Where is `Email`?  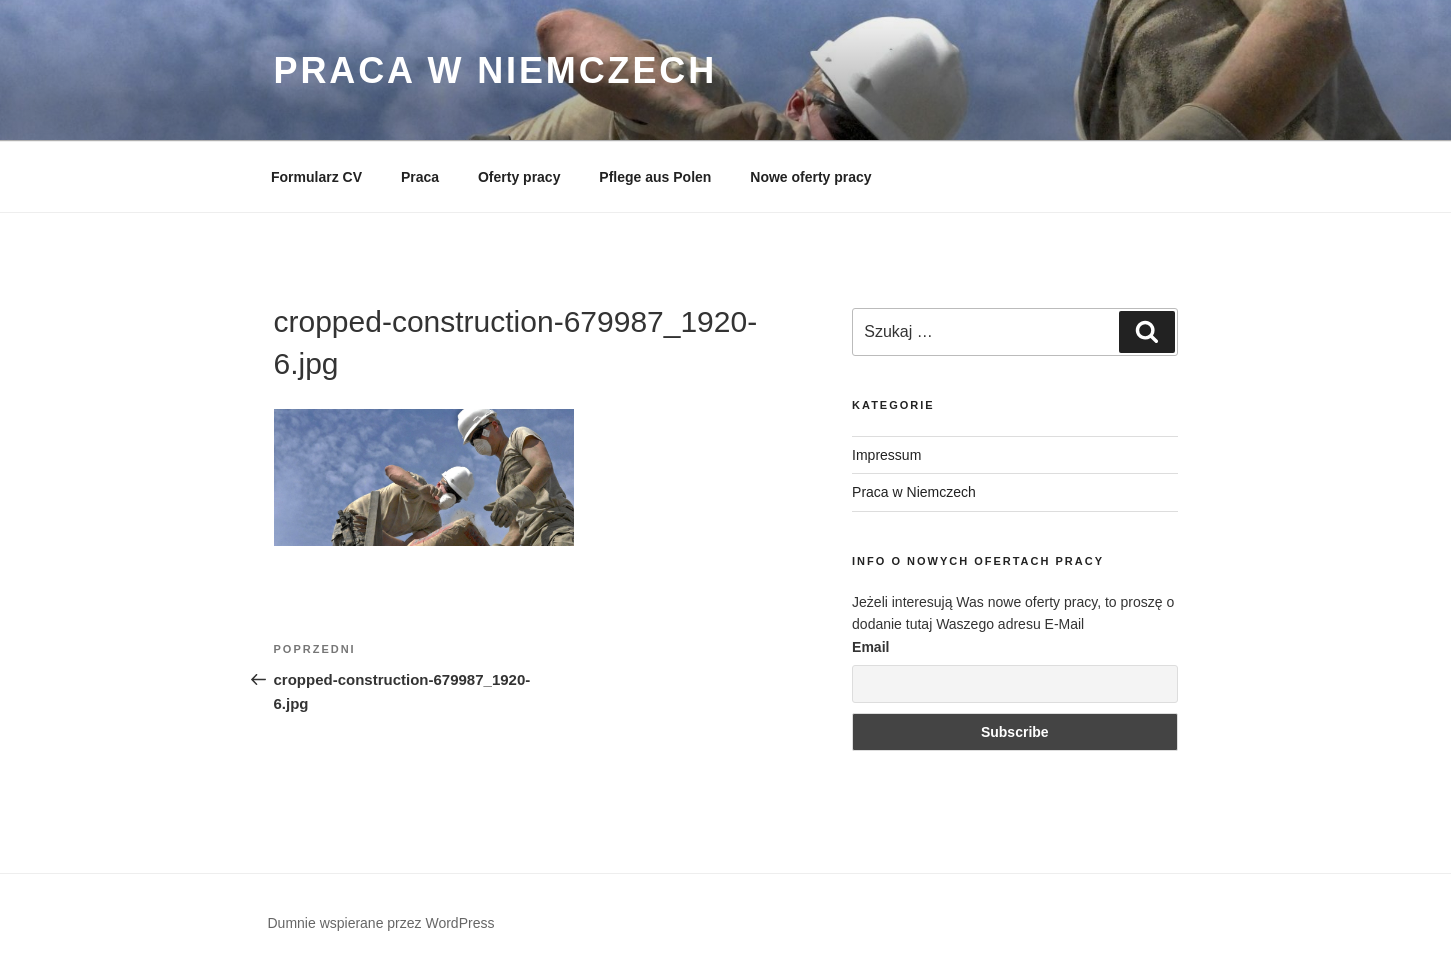
Email is located at coordinates (870, 647).